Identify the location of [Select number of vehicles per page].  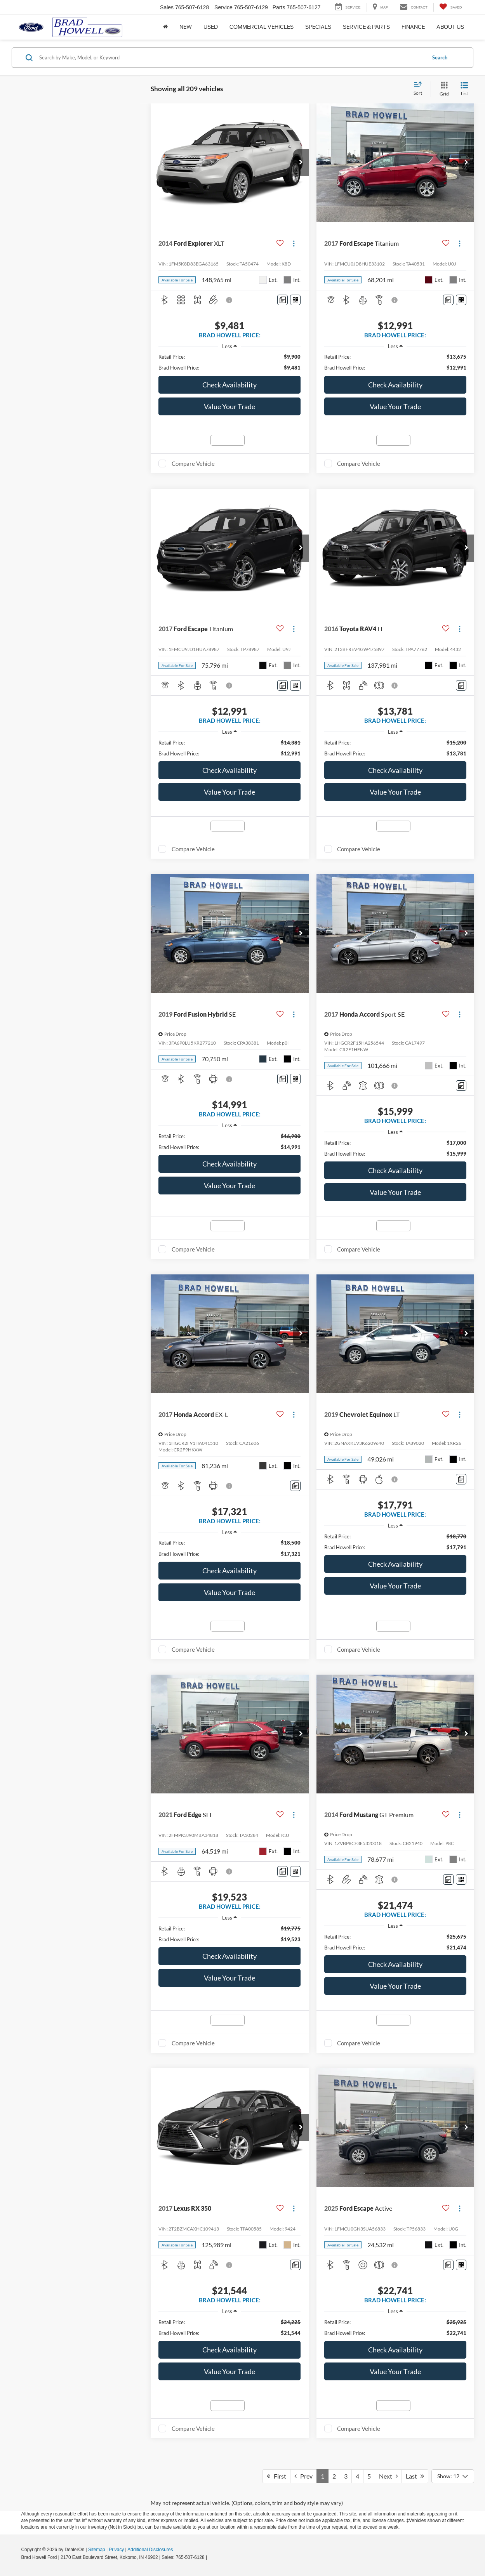
(452, 2476).